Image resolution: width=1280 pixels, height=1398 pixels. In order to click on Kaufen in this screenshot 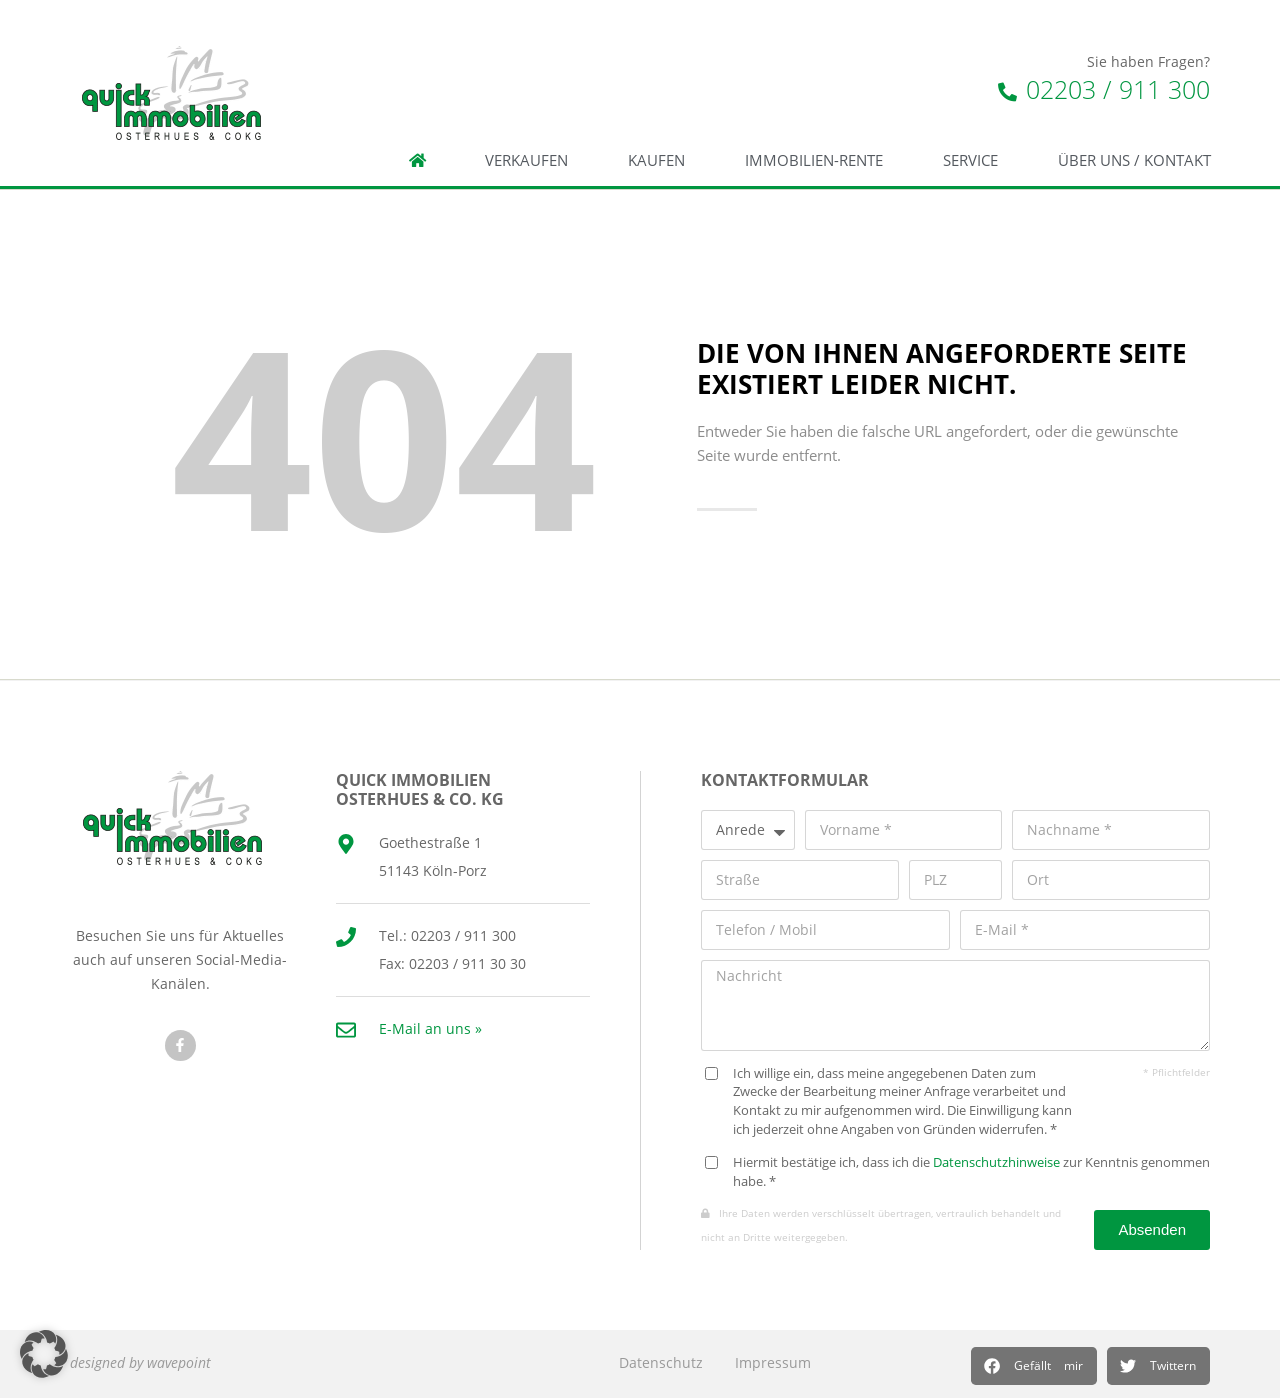, I will do `click(656, 160)`.